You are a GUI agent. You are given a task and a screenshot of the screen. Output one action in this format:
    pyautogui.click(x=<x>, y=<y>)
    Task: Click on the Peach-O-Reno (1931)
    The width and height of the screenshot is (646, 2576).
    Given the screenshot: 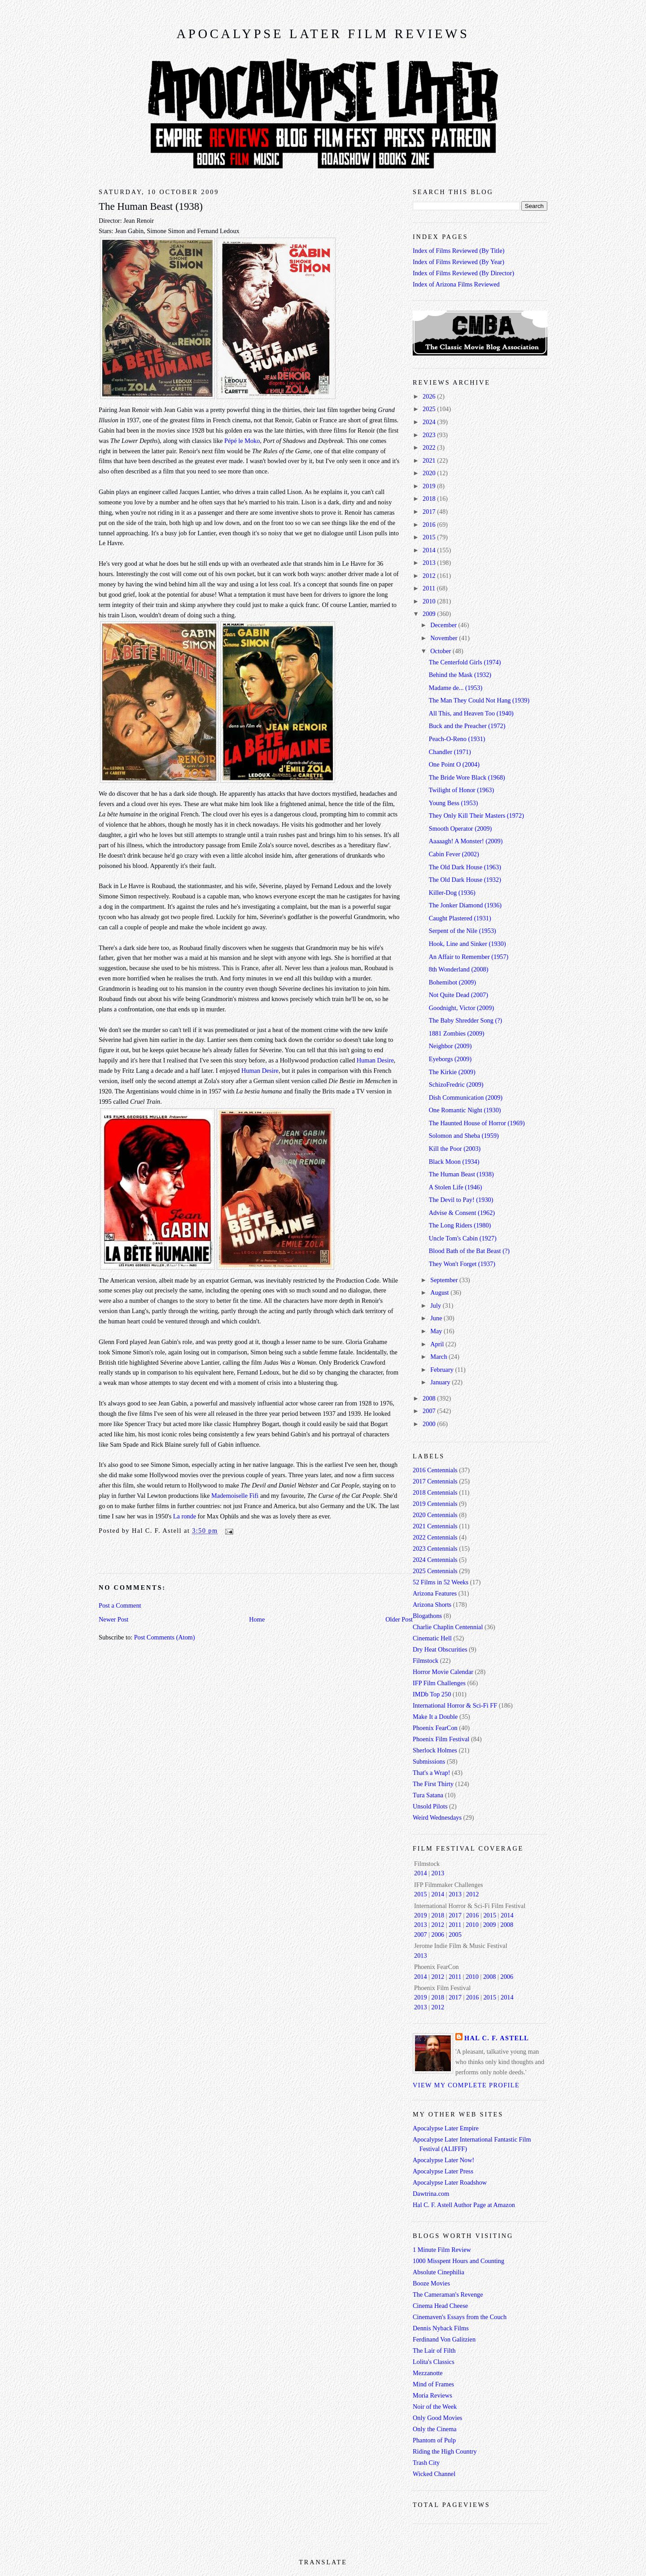 What is the action you would take?
    pyautogui.click(x=457, y=738)
    